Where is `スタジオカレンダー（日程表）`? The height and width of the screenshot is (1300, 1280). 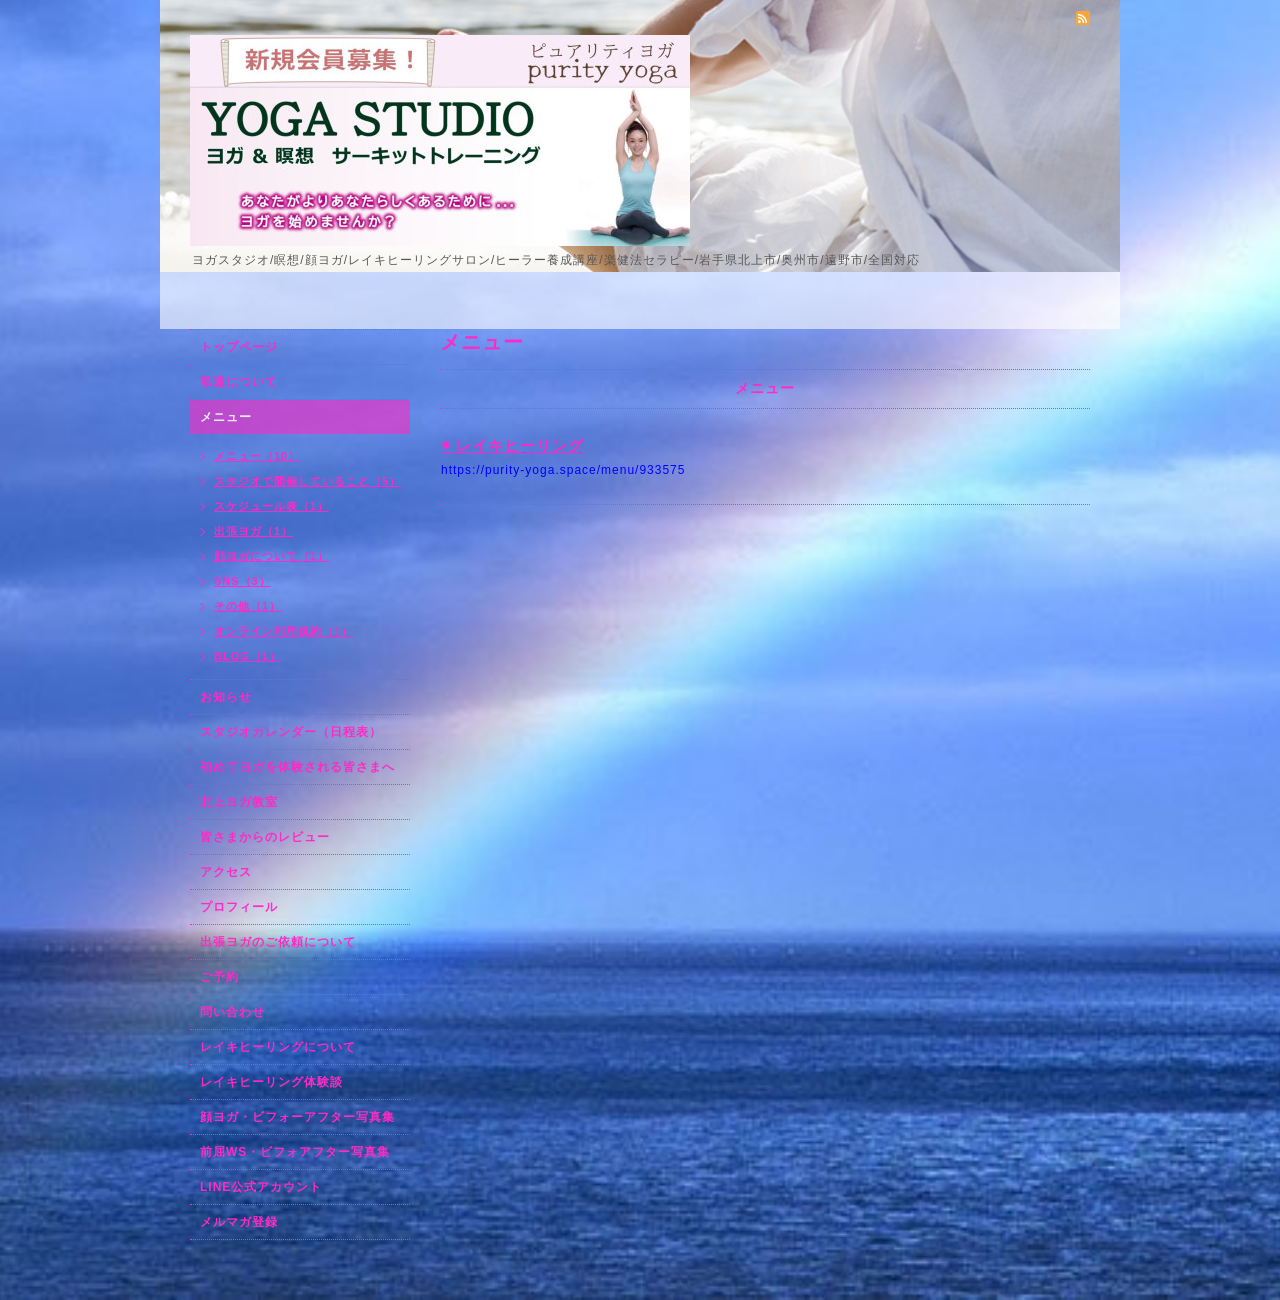
スタジオカレンダー（日程表） is located at coordinates (291, 732).